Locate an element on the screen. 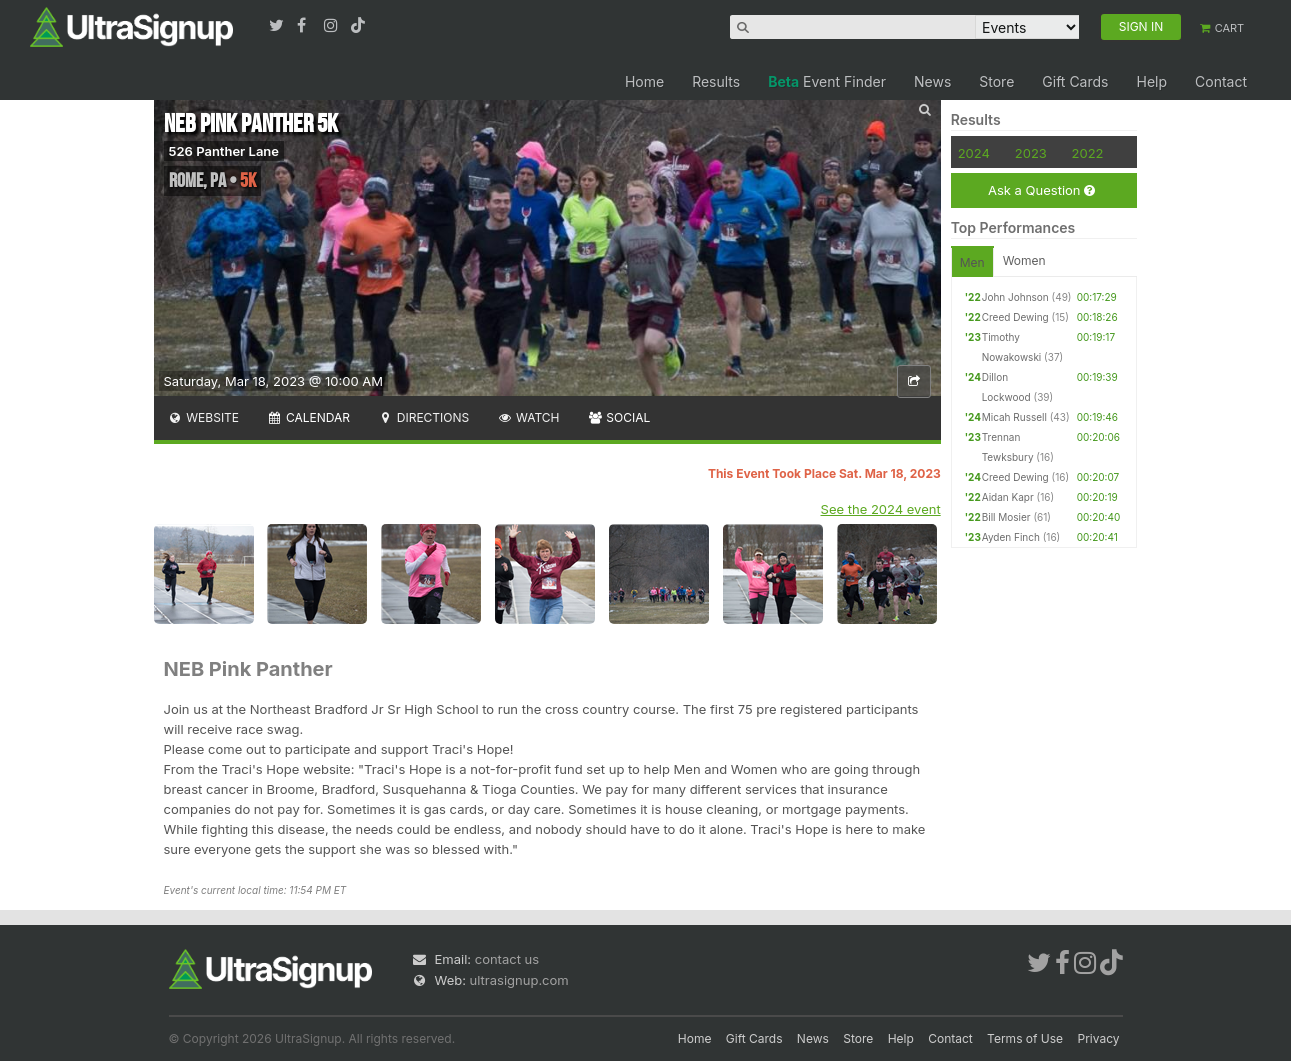  contact us is located at coordinates (507, 959).